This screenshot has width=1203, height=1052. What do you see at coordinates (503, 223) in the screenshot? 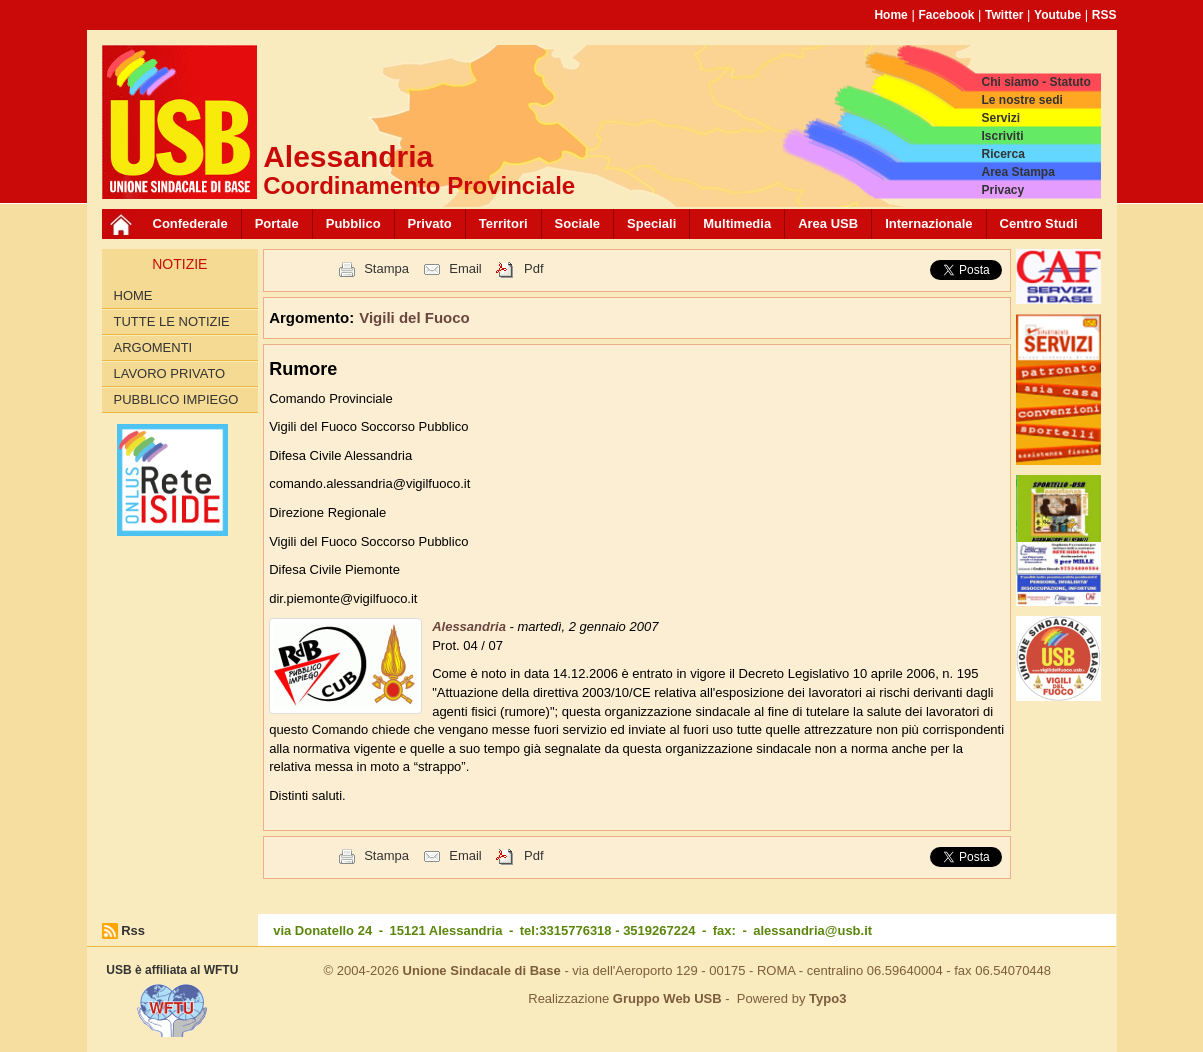
I see `Territori [button]` at bounding box center [503, 223].